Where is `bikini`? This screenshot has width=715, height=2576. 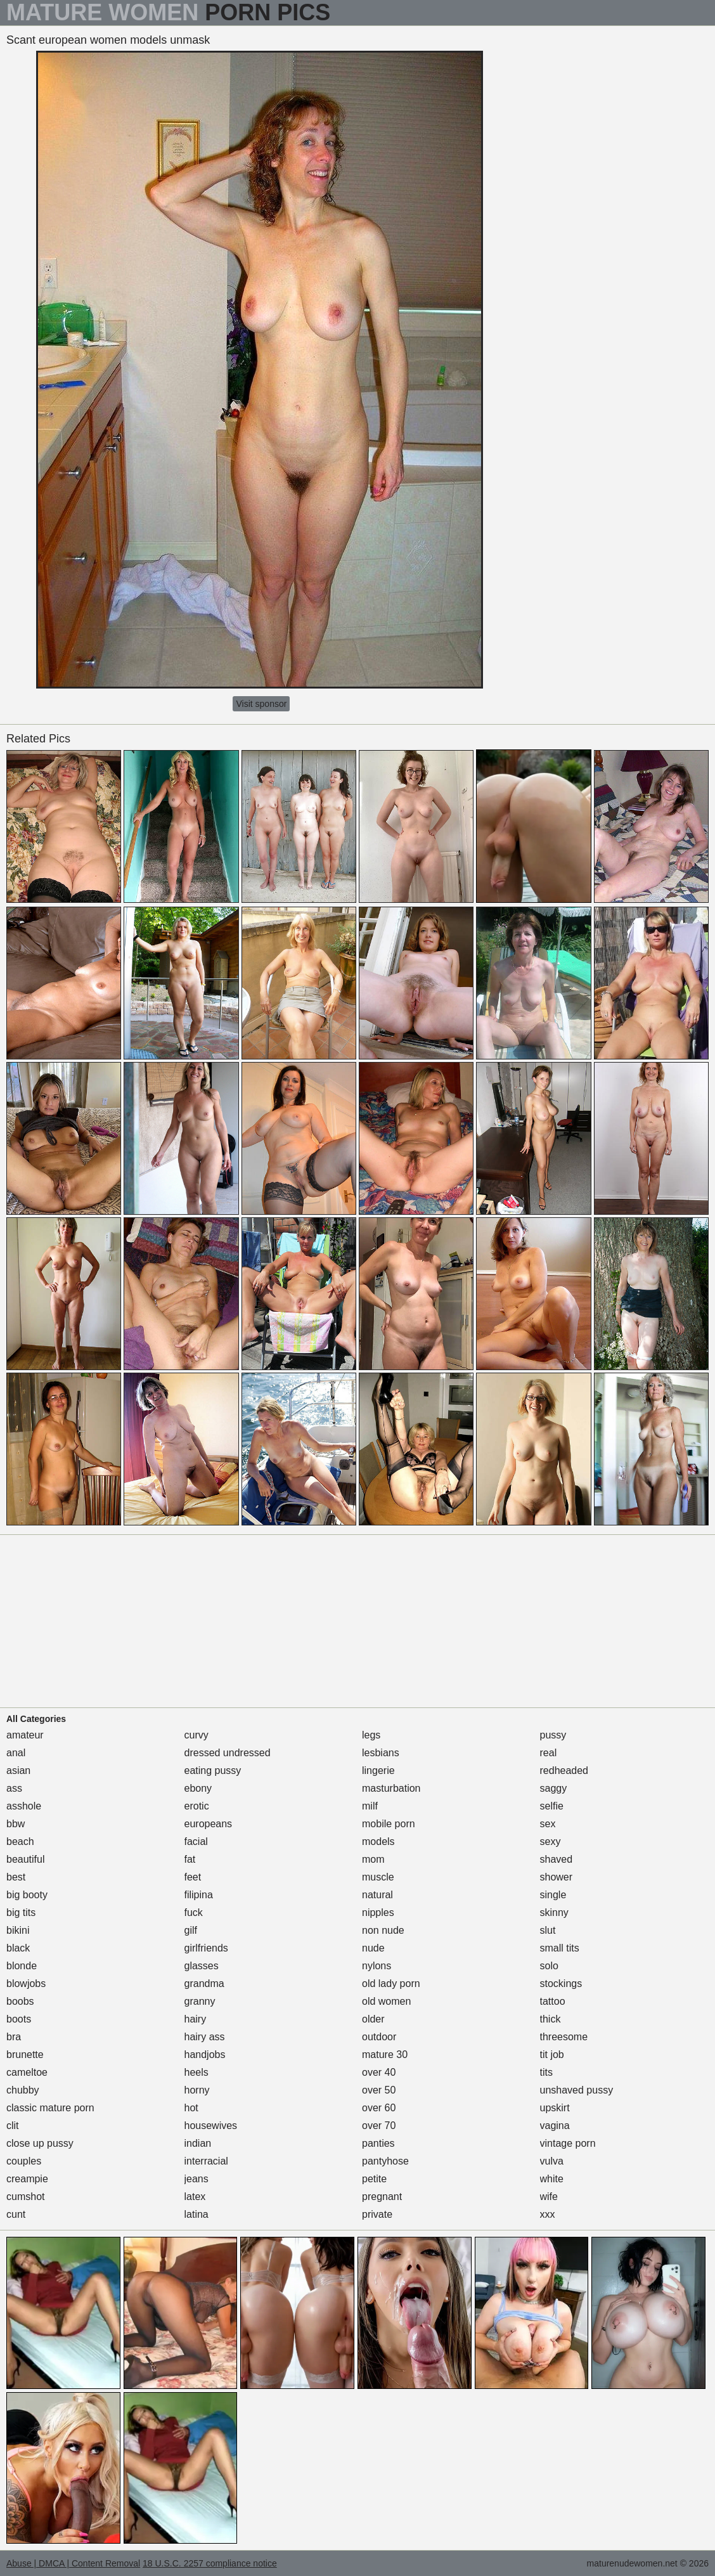
bikini is located at coordinates (17, 1930).